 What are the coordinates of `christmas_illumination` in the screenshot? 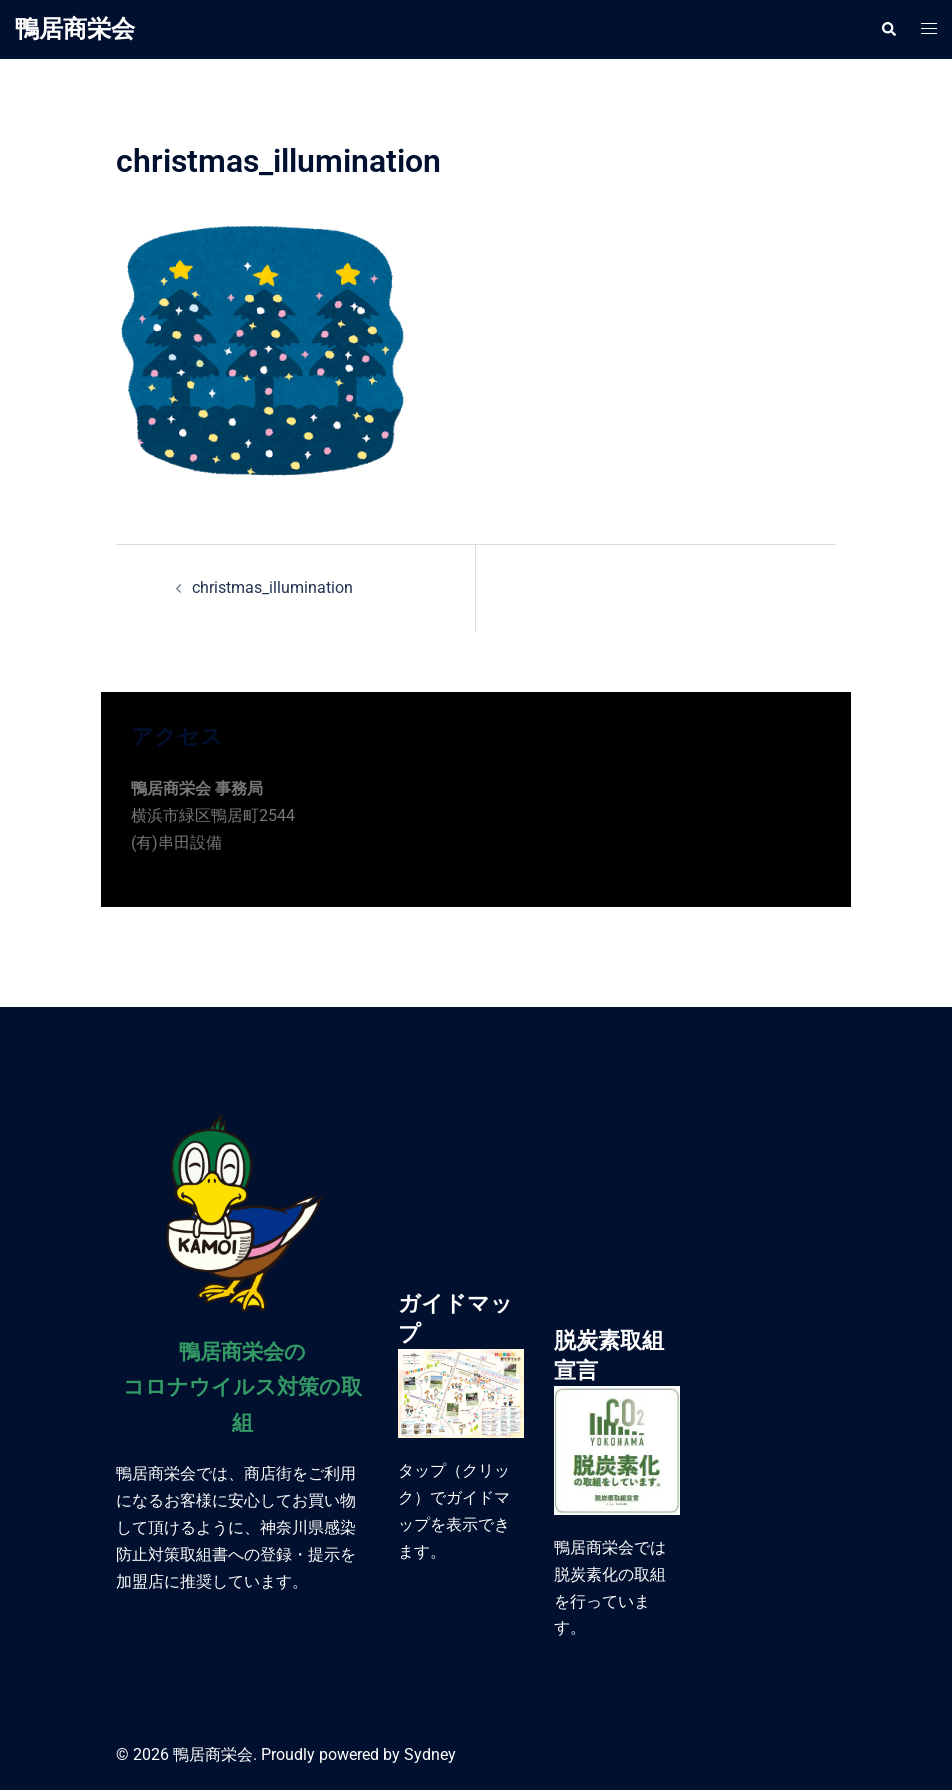 It's located at (272, 587).